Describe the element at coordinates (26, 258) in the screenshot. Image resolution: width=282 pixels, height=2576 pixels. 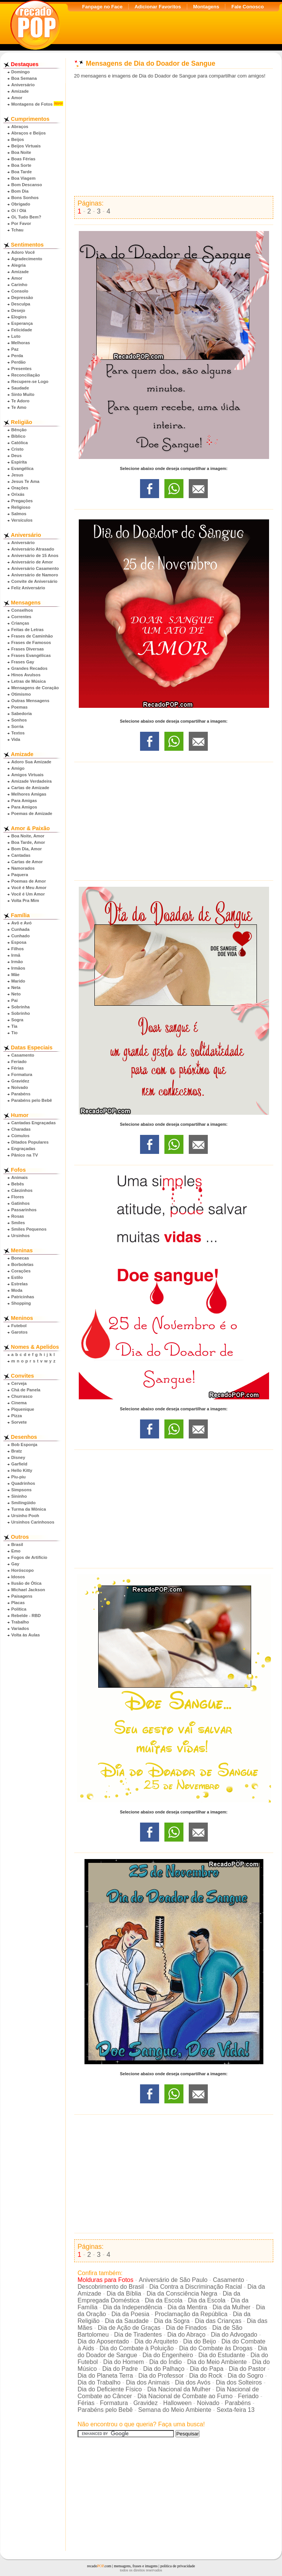
I see `Agradecimento` at that location.